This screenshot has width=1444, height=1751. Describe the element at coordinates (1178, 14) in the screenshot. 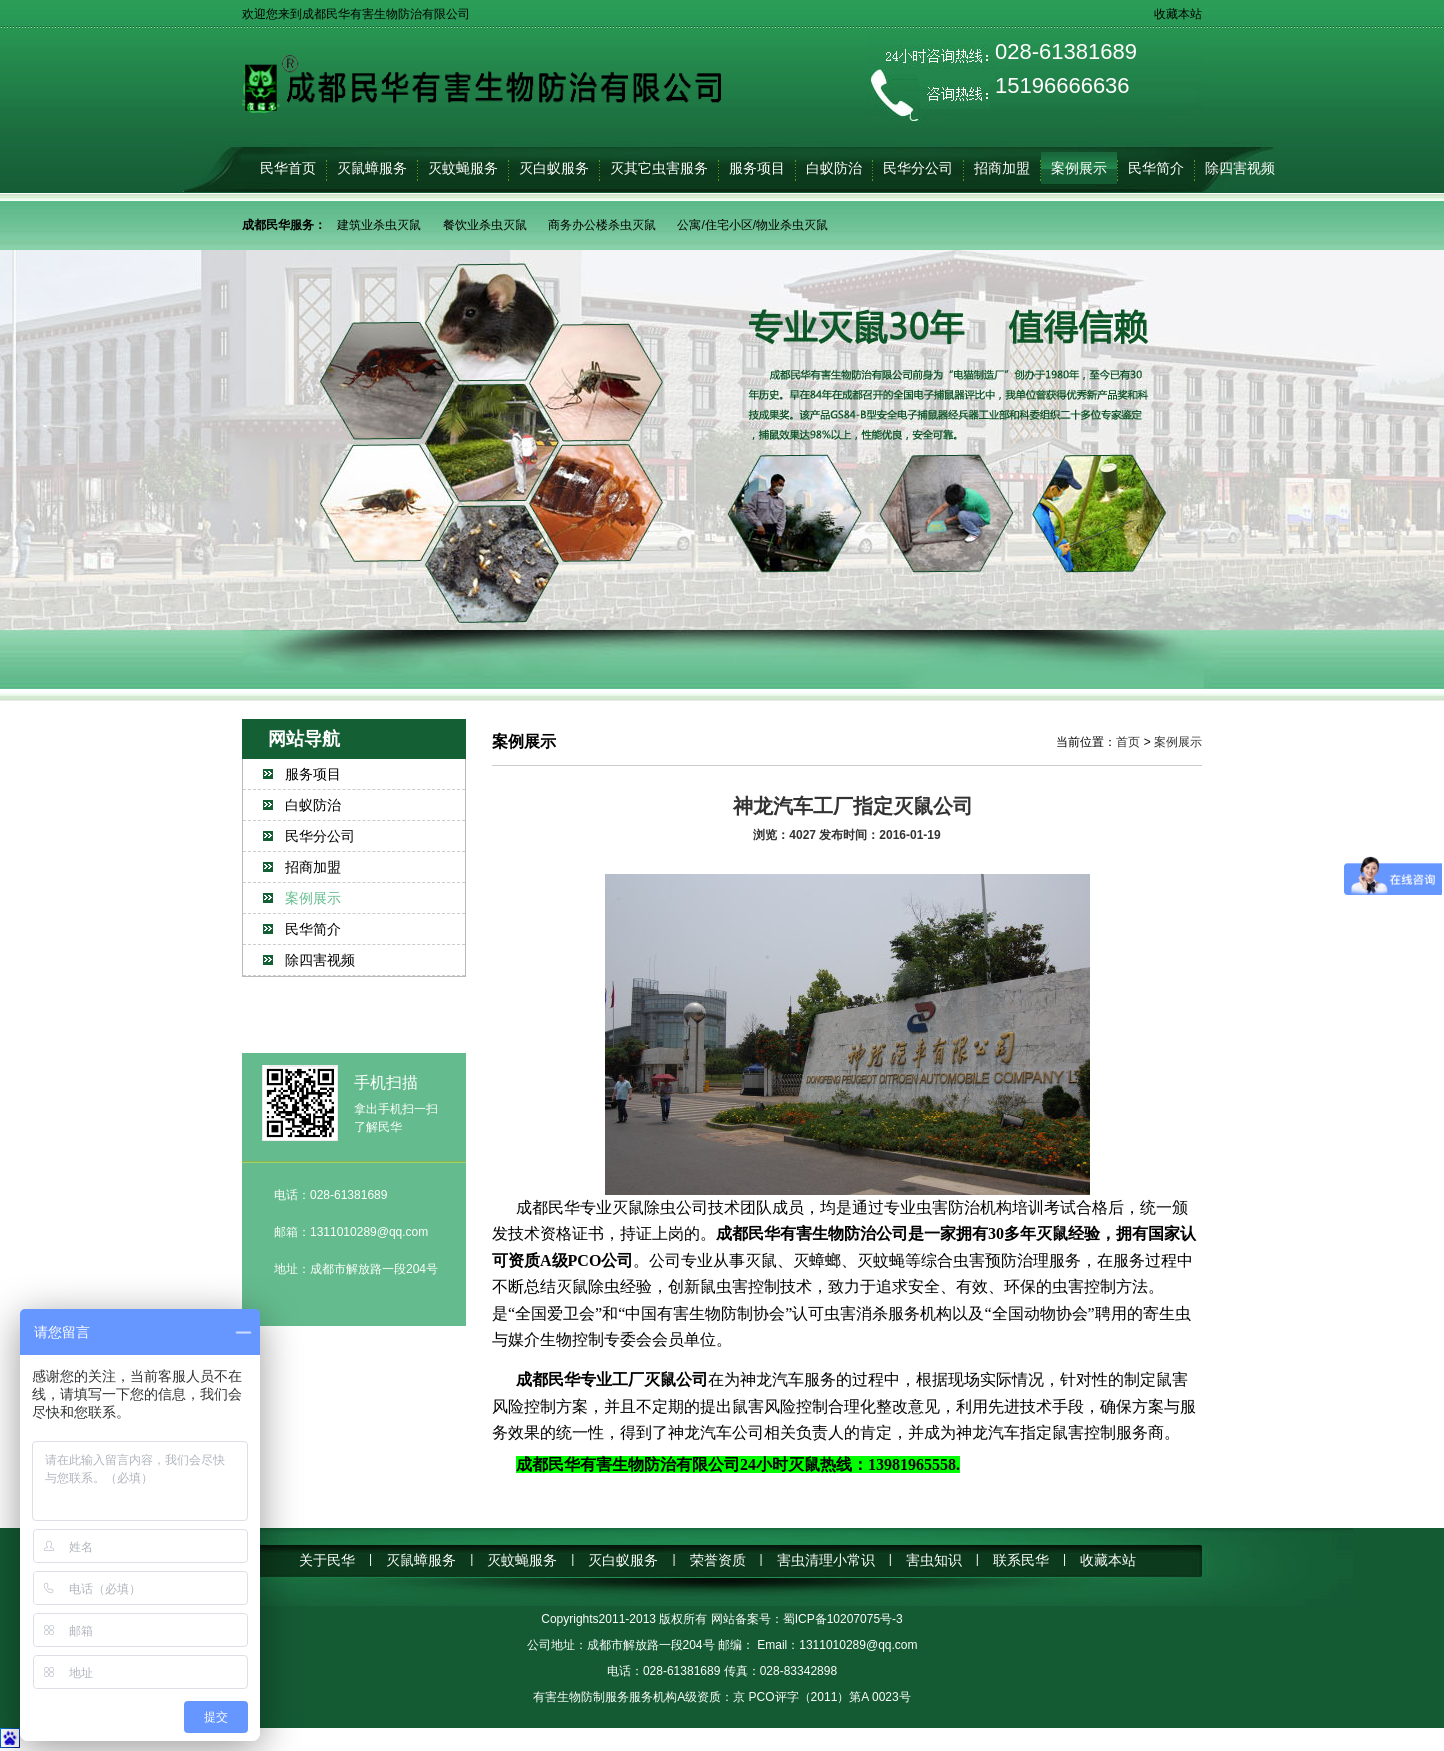

I see `收藏本站` at that location.